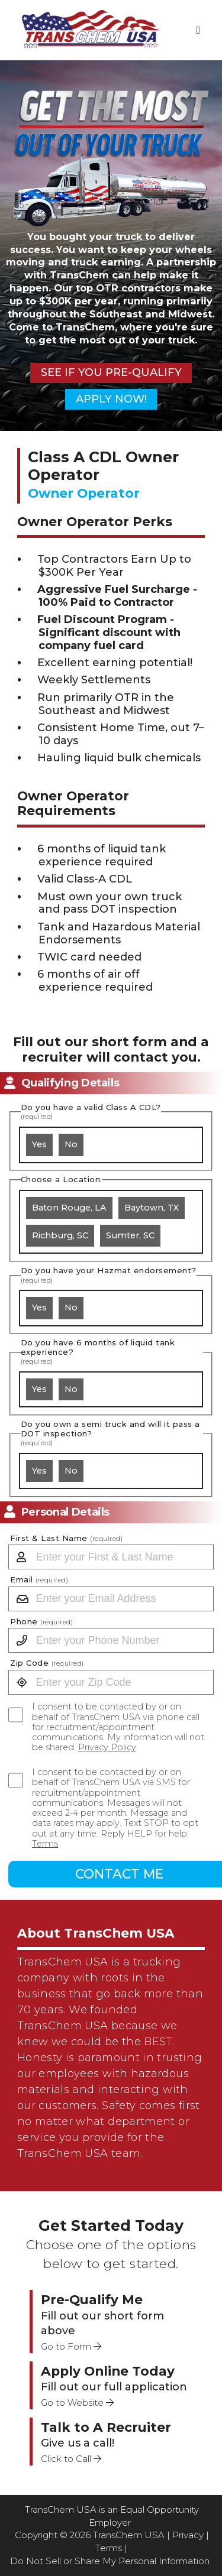  I want to click on First & Last Name, so click(66, 1538).